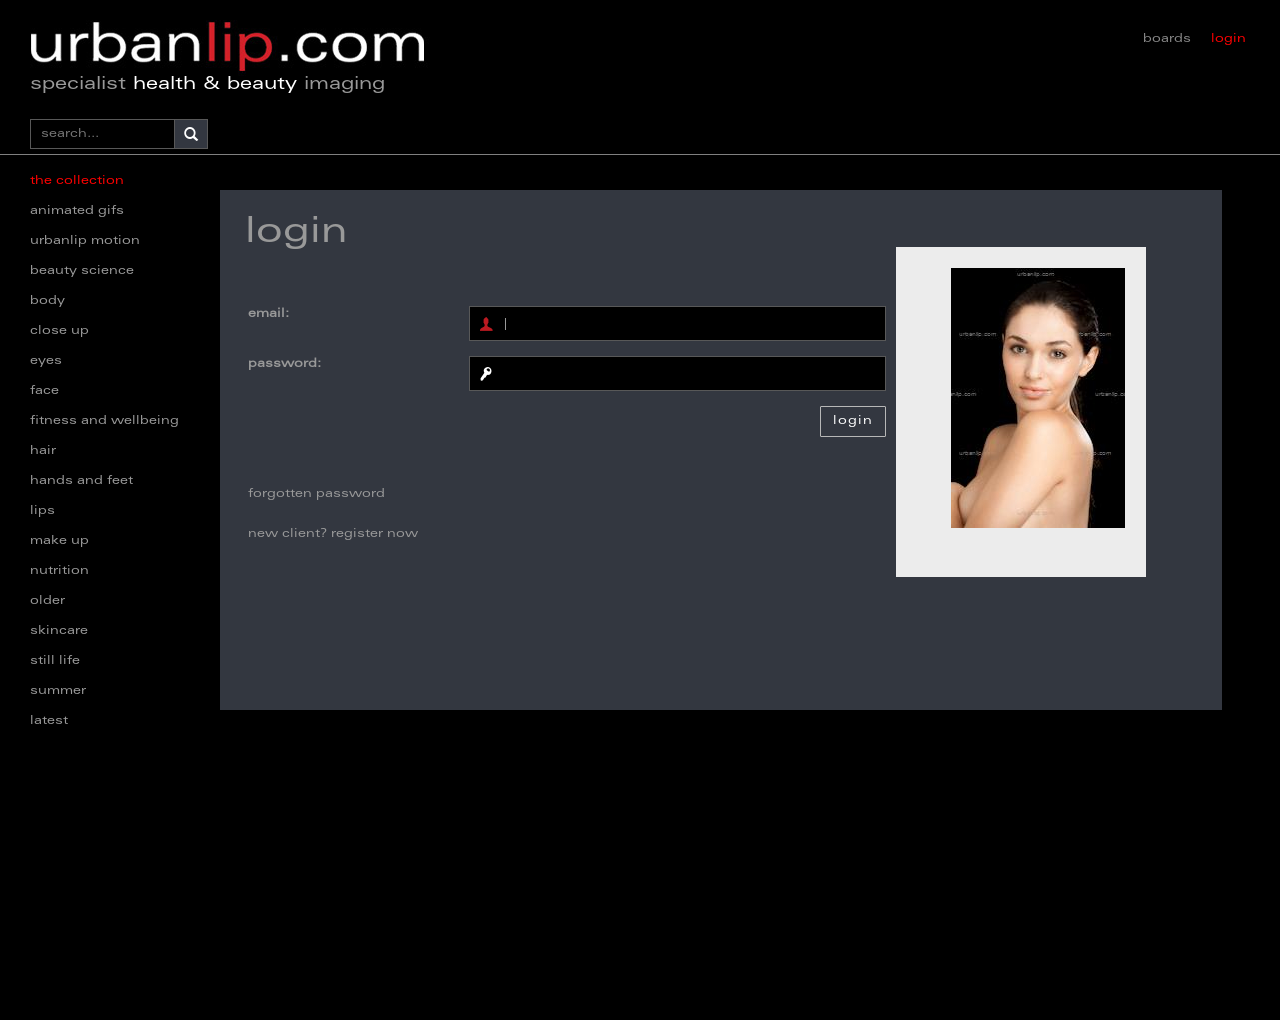 The height and width of the screenshot is (1020, 1280). What do you see at coordinates (59, 571) in the screenshot?
I see `nutrition` at bounding box center [59, 571].